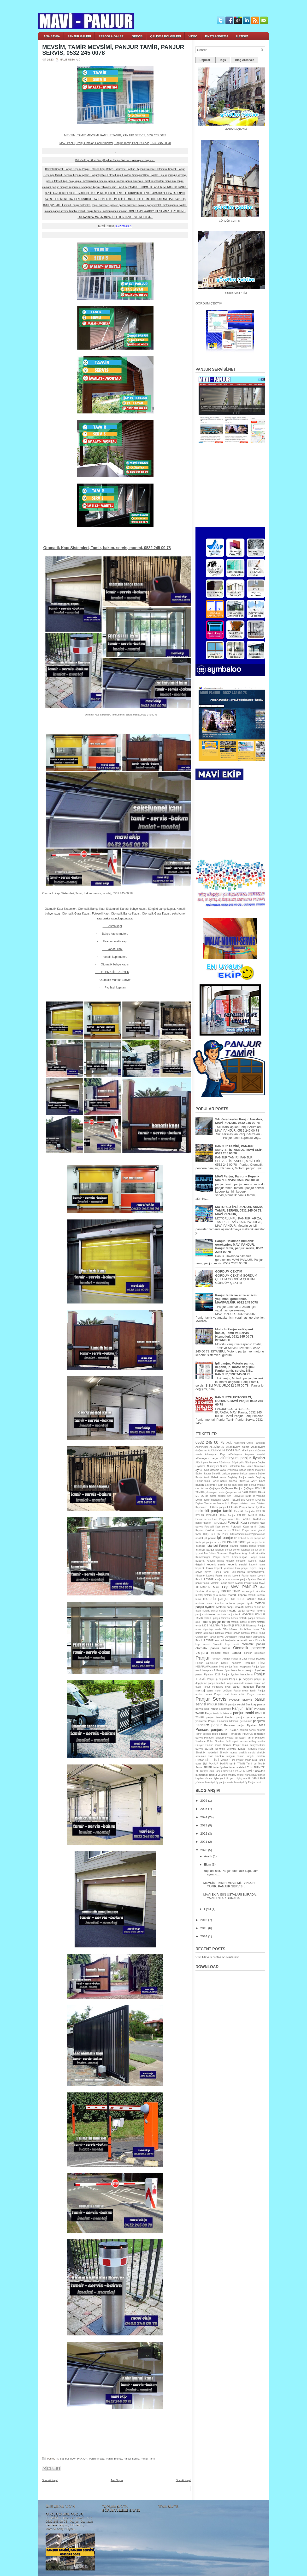  What do you see at coordinates (203, 1833) in the screenshot?
I see `2022` at bounding box center [203, 1833].